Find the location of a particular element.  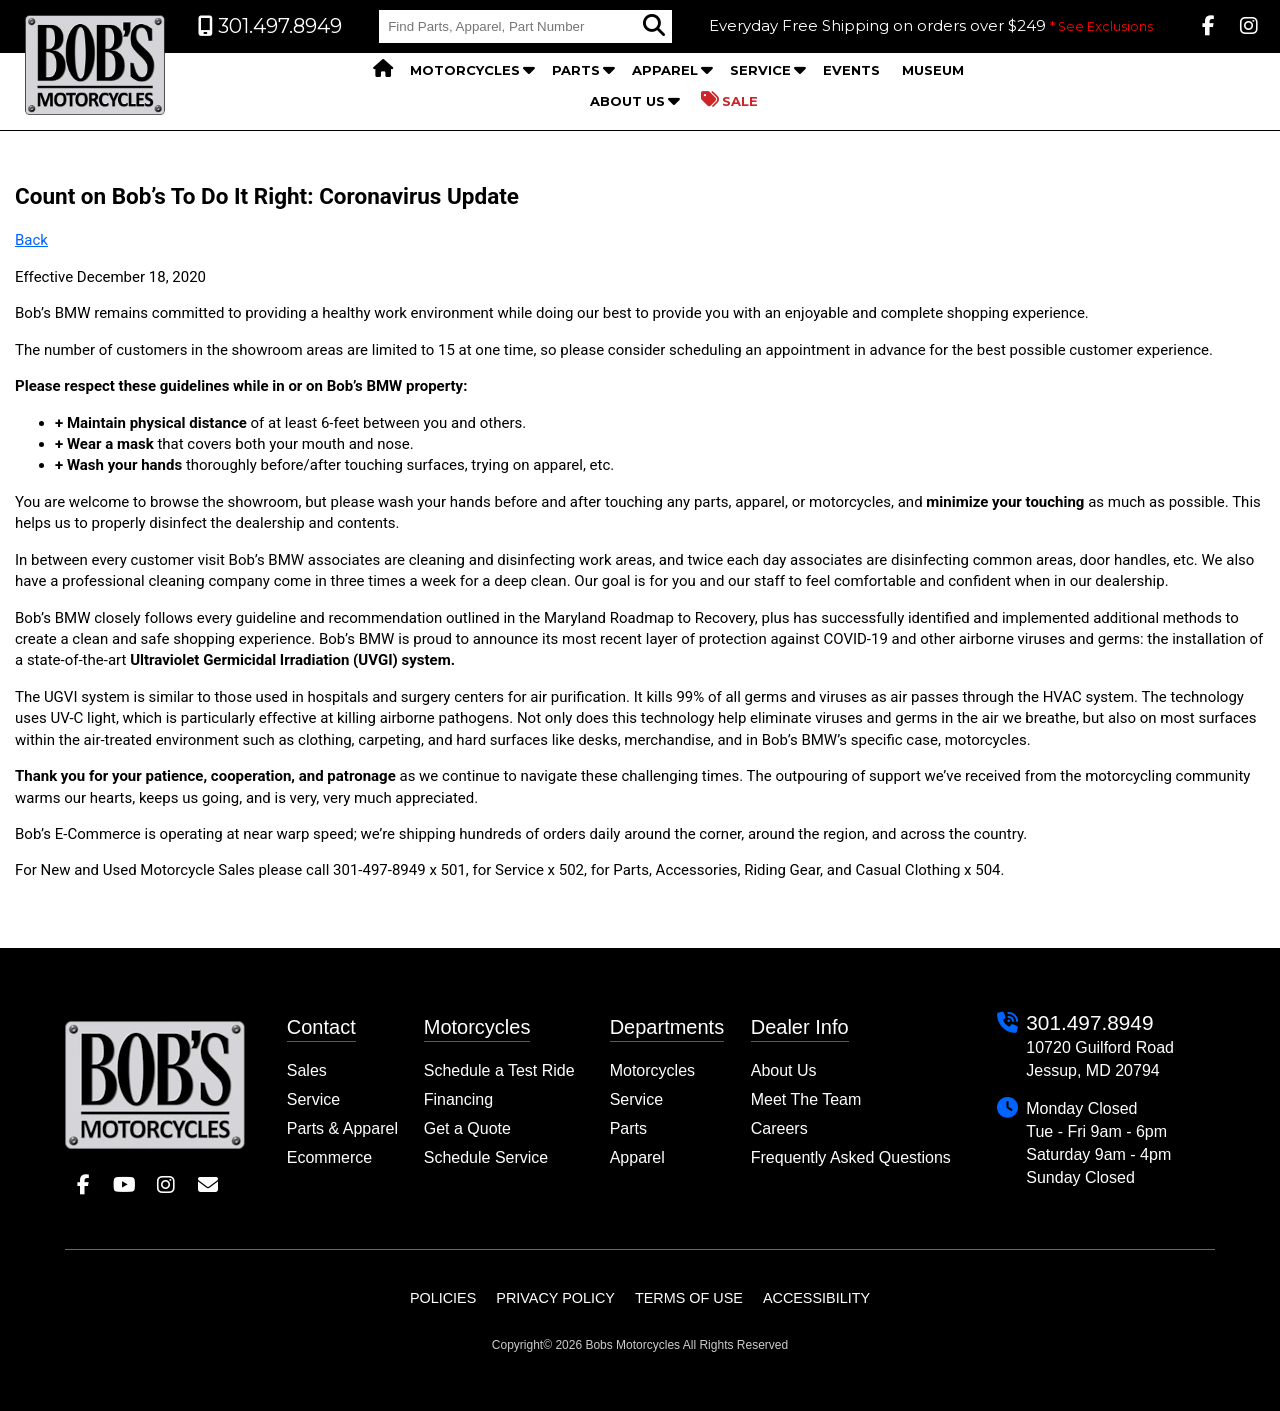

Schedule Service is located at coordinates (486, 1157).